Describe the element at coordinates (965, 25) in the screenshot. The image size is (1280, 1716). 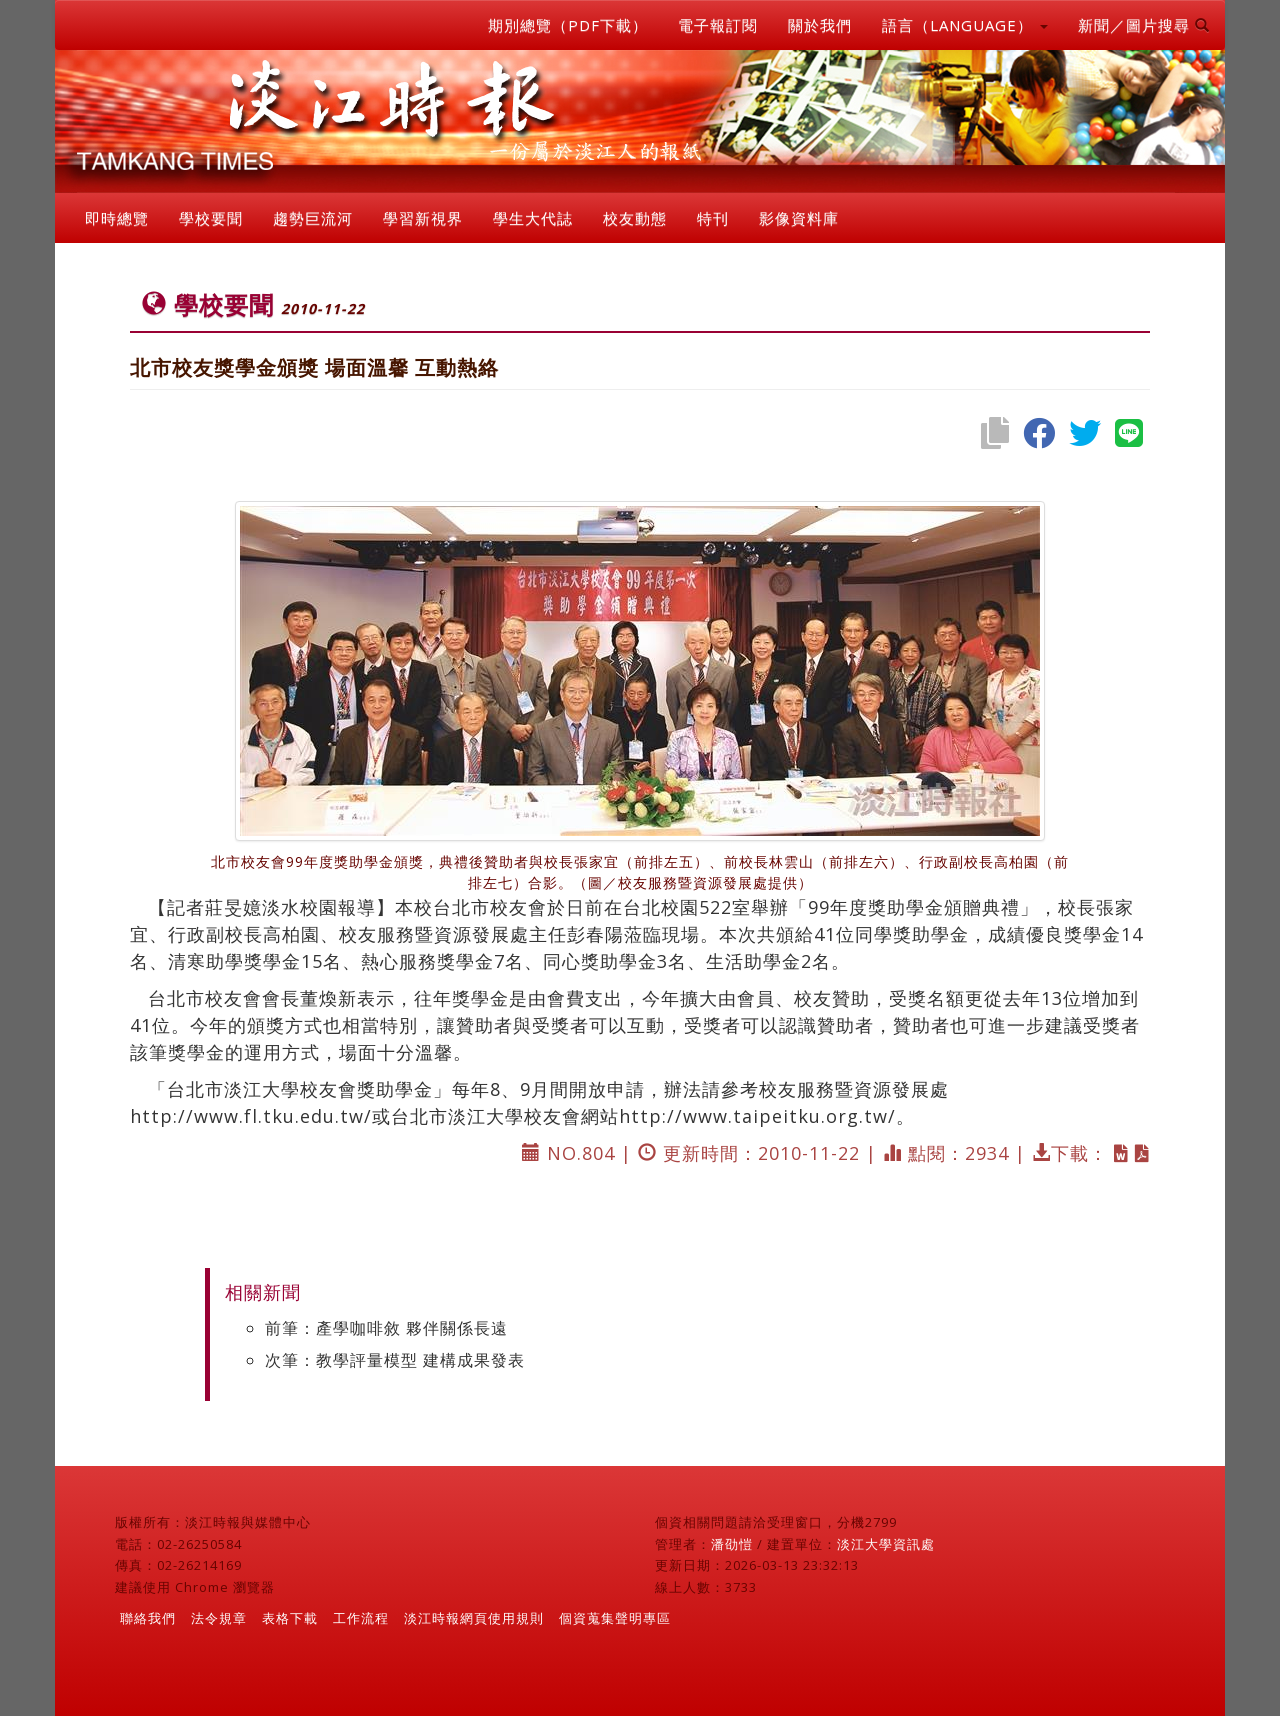
I see `語言（LANGUAGE） [button]` at that location.